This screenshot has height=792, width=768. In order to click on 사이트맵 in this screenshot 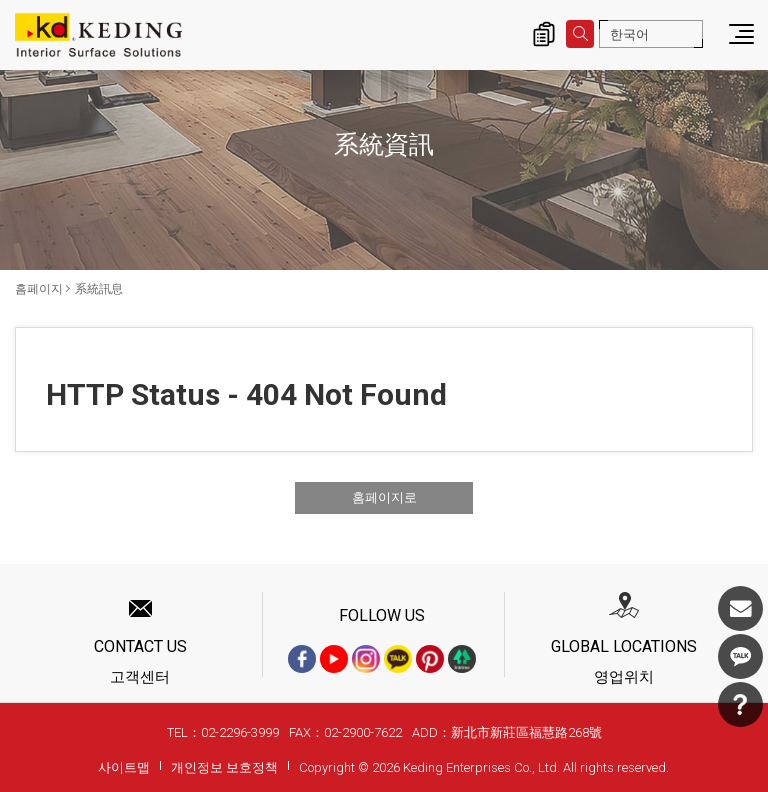, I will do `click(124, 767)`.